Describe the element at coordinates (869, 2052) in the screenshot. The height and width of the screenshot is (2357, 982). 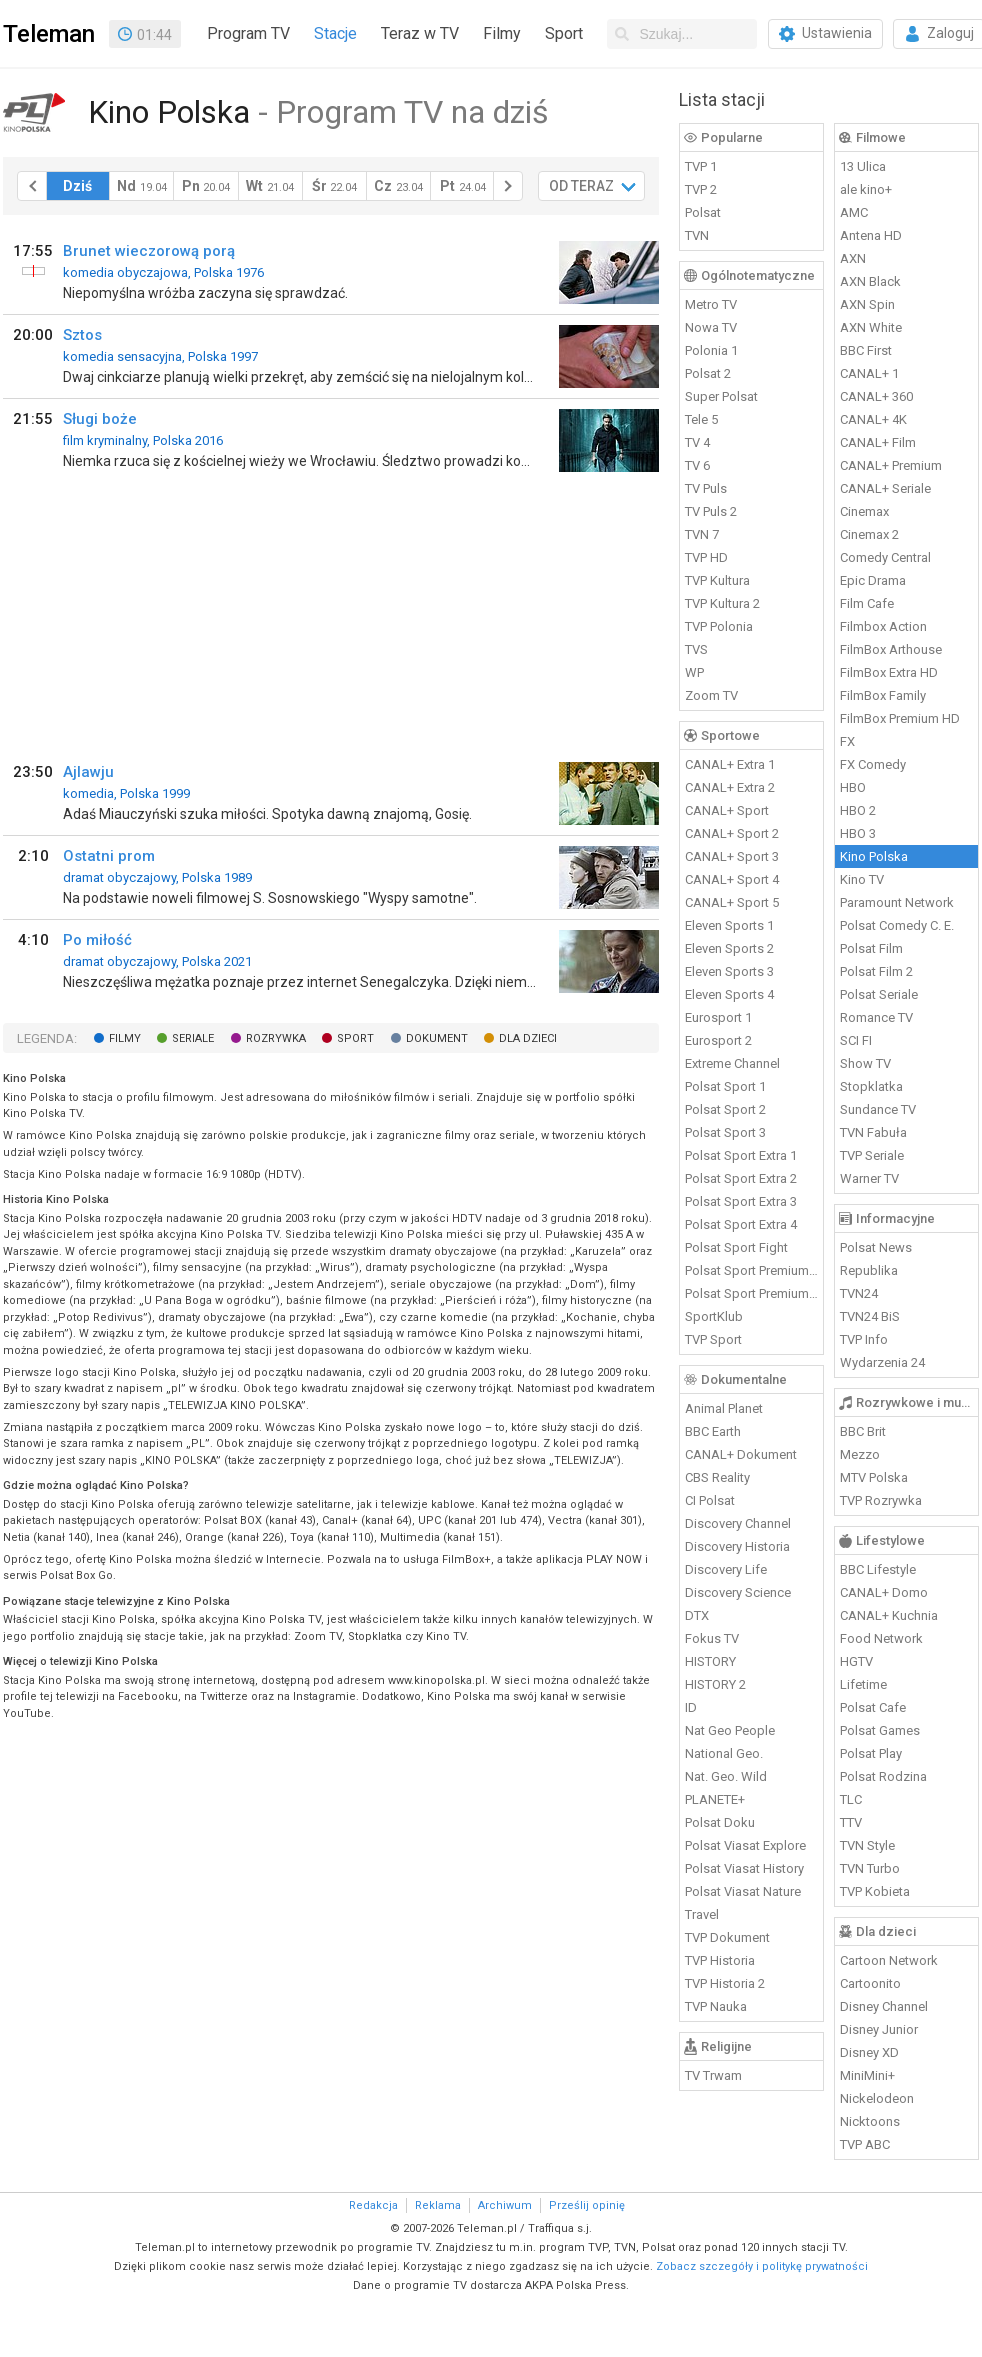
I see `Disney XD` at that location.